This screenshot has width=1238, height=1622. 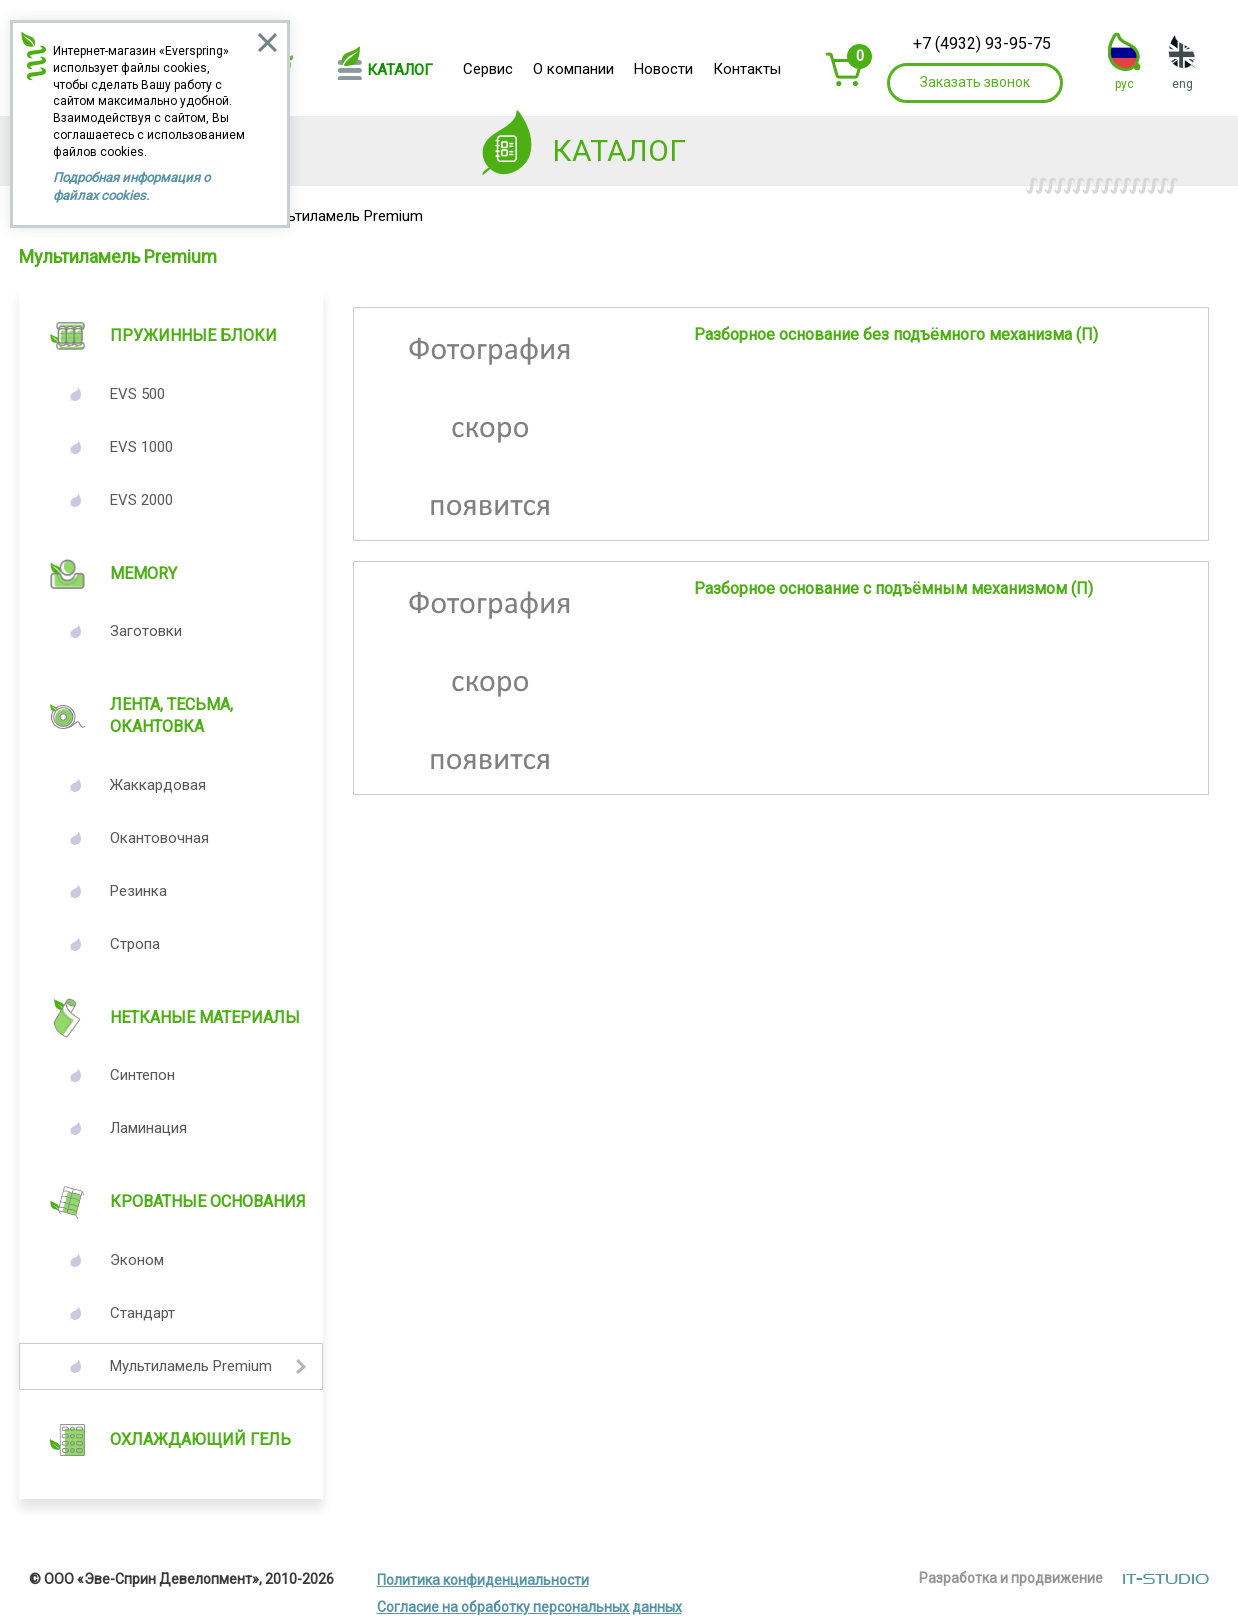 What do you see at coordinates (200, 1439) in the screenshot?
I see `Охлаждающий гель` at bounding box center [200, 1439].